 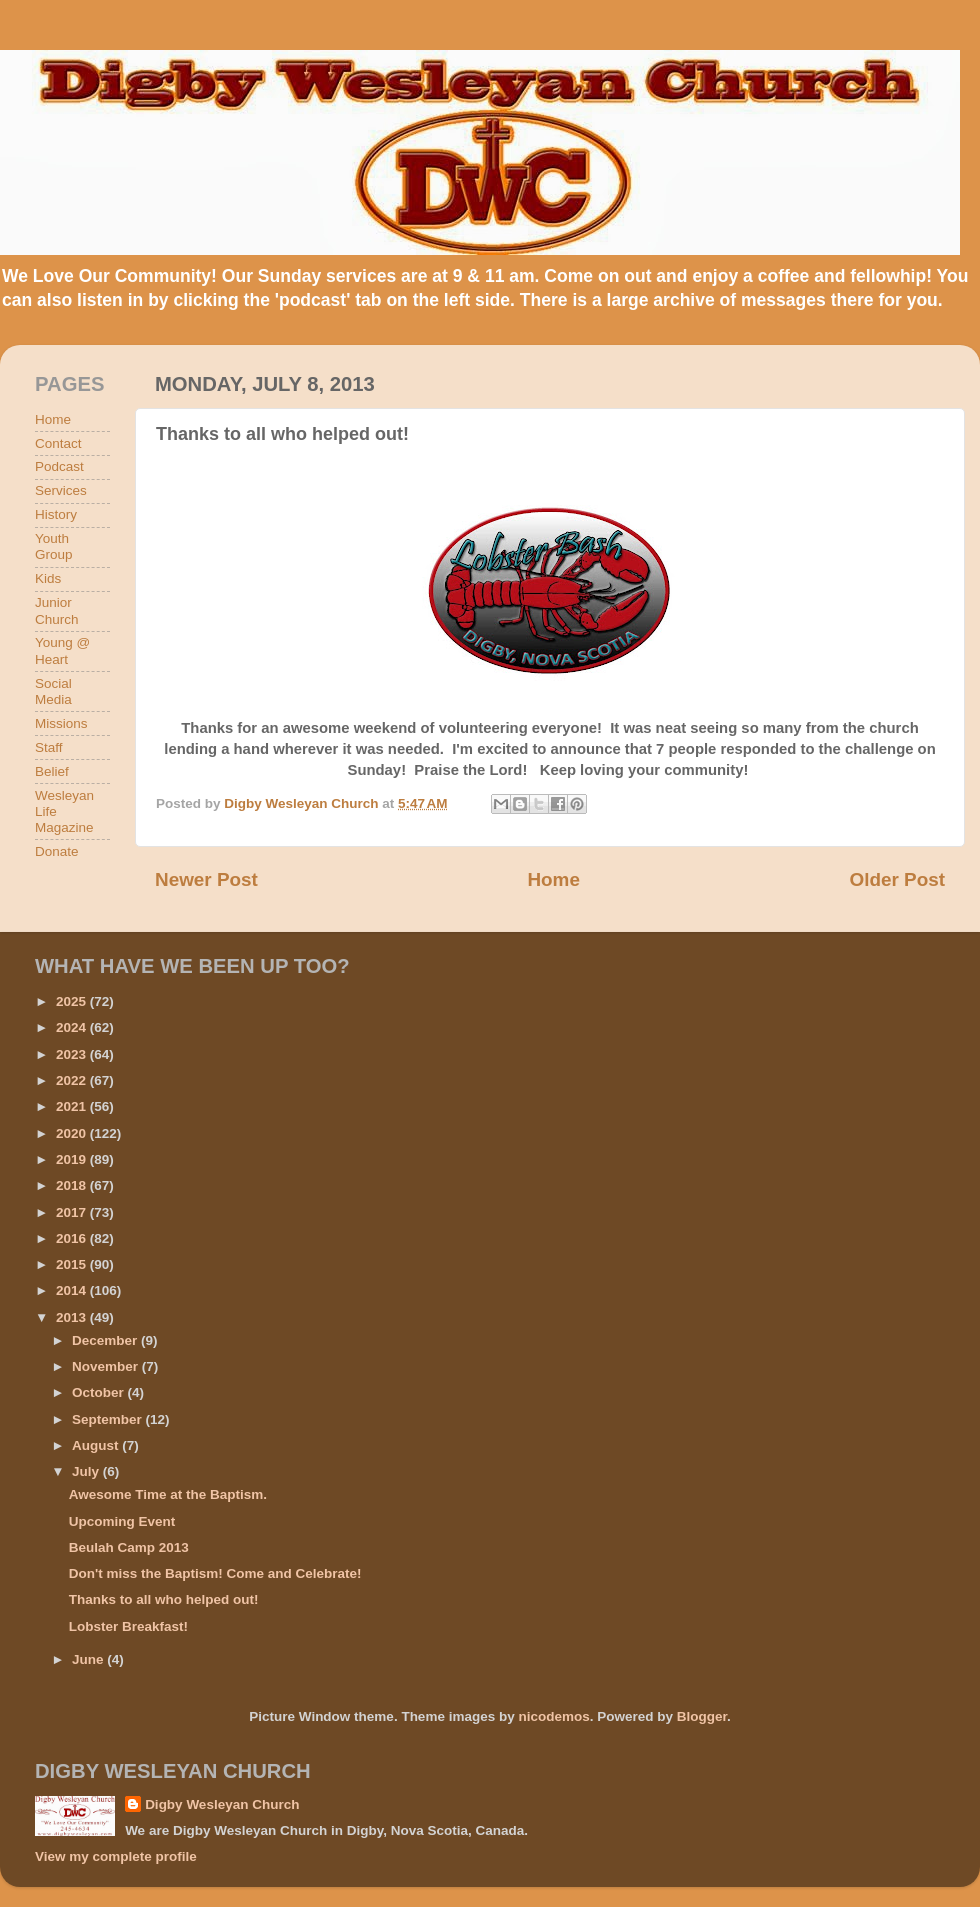 I want to click on July, so click(x=87, y=1471).